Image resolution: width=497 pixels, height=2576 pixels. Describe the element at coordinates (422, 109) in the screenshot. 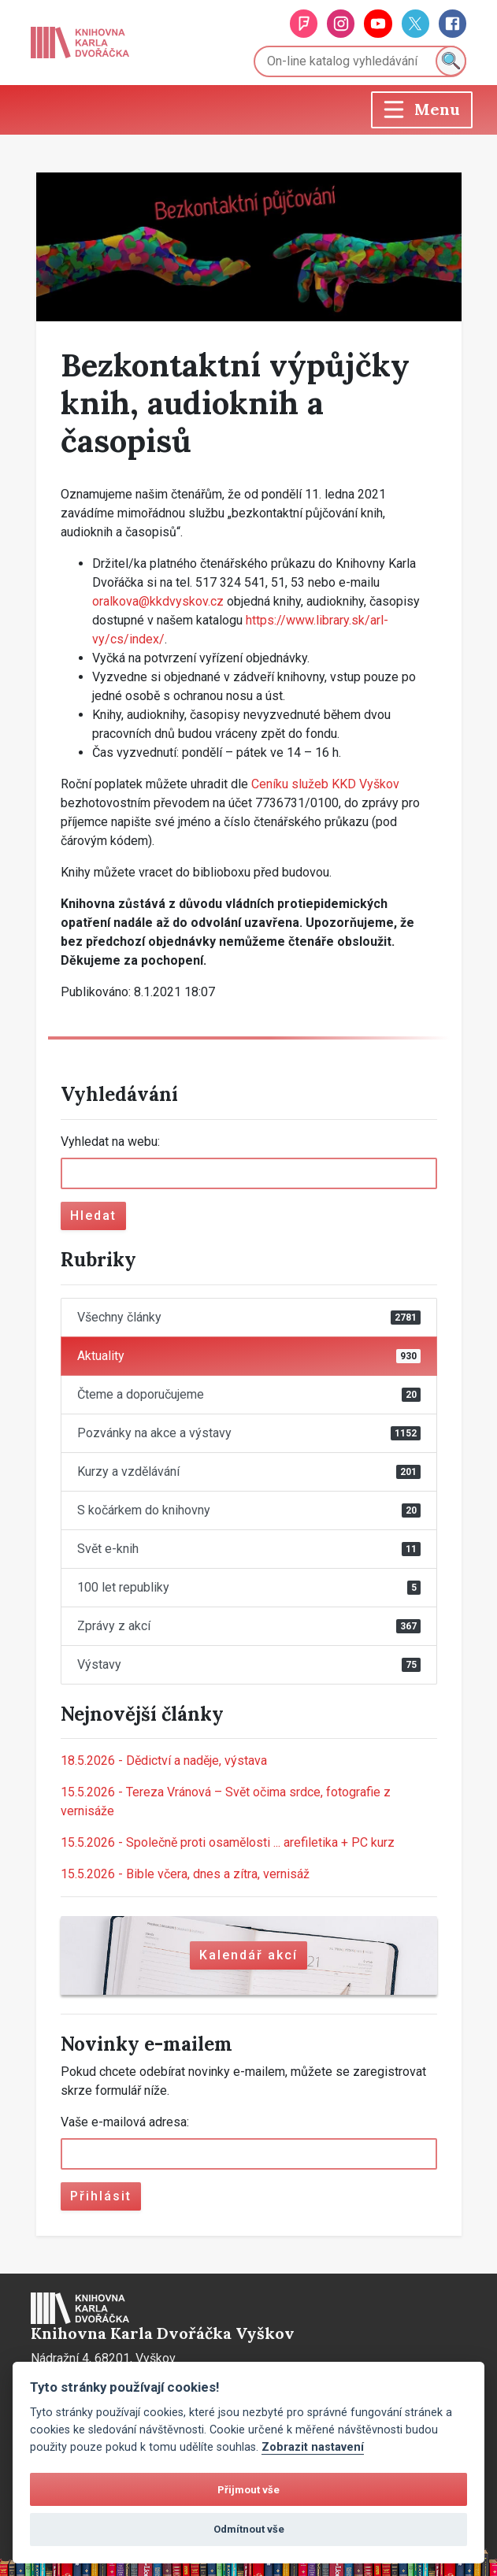

I see `[Toggle navigation]` at that location.